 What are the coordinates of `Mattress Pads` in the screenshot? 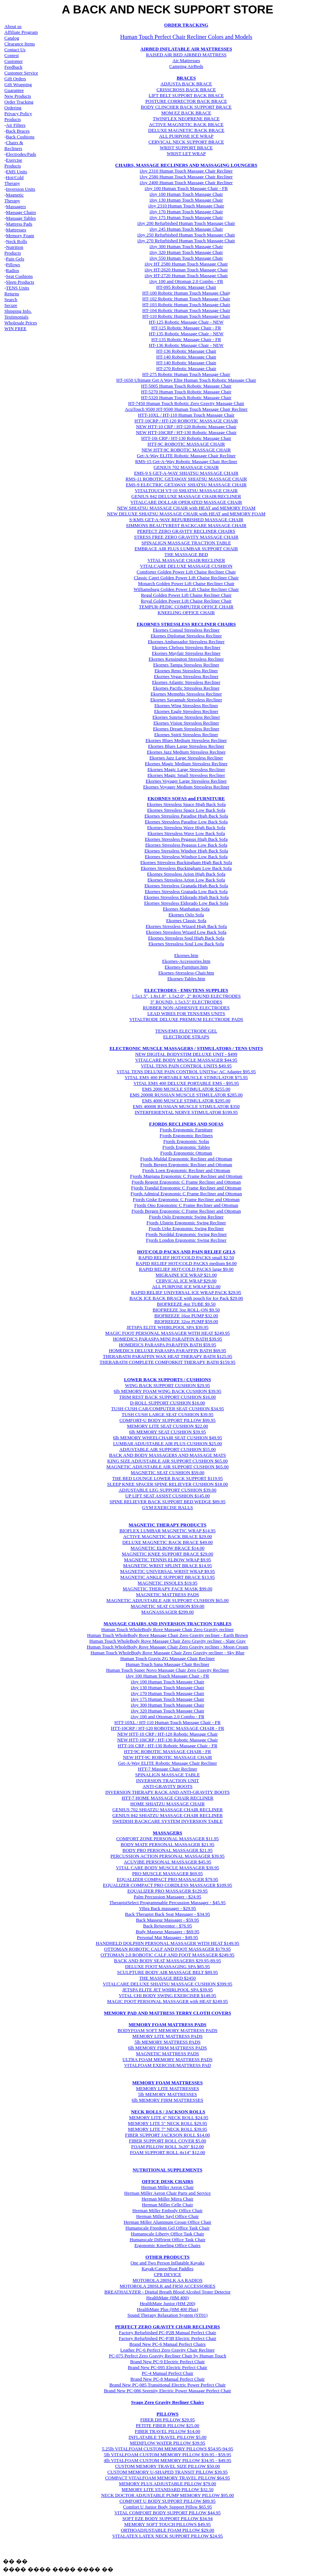 It's located at (19, 224).